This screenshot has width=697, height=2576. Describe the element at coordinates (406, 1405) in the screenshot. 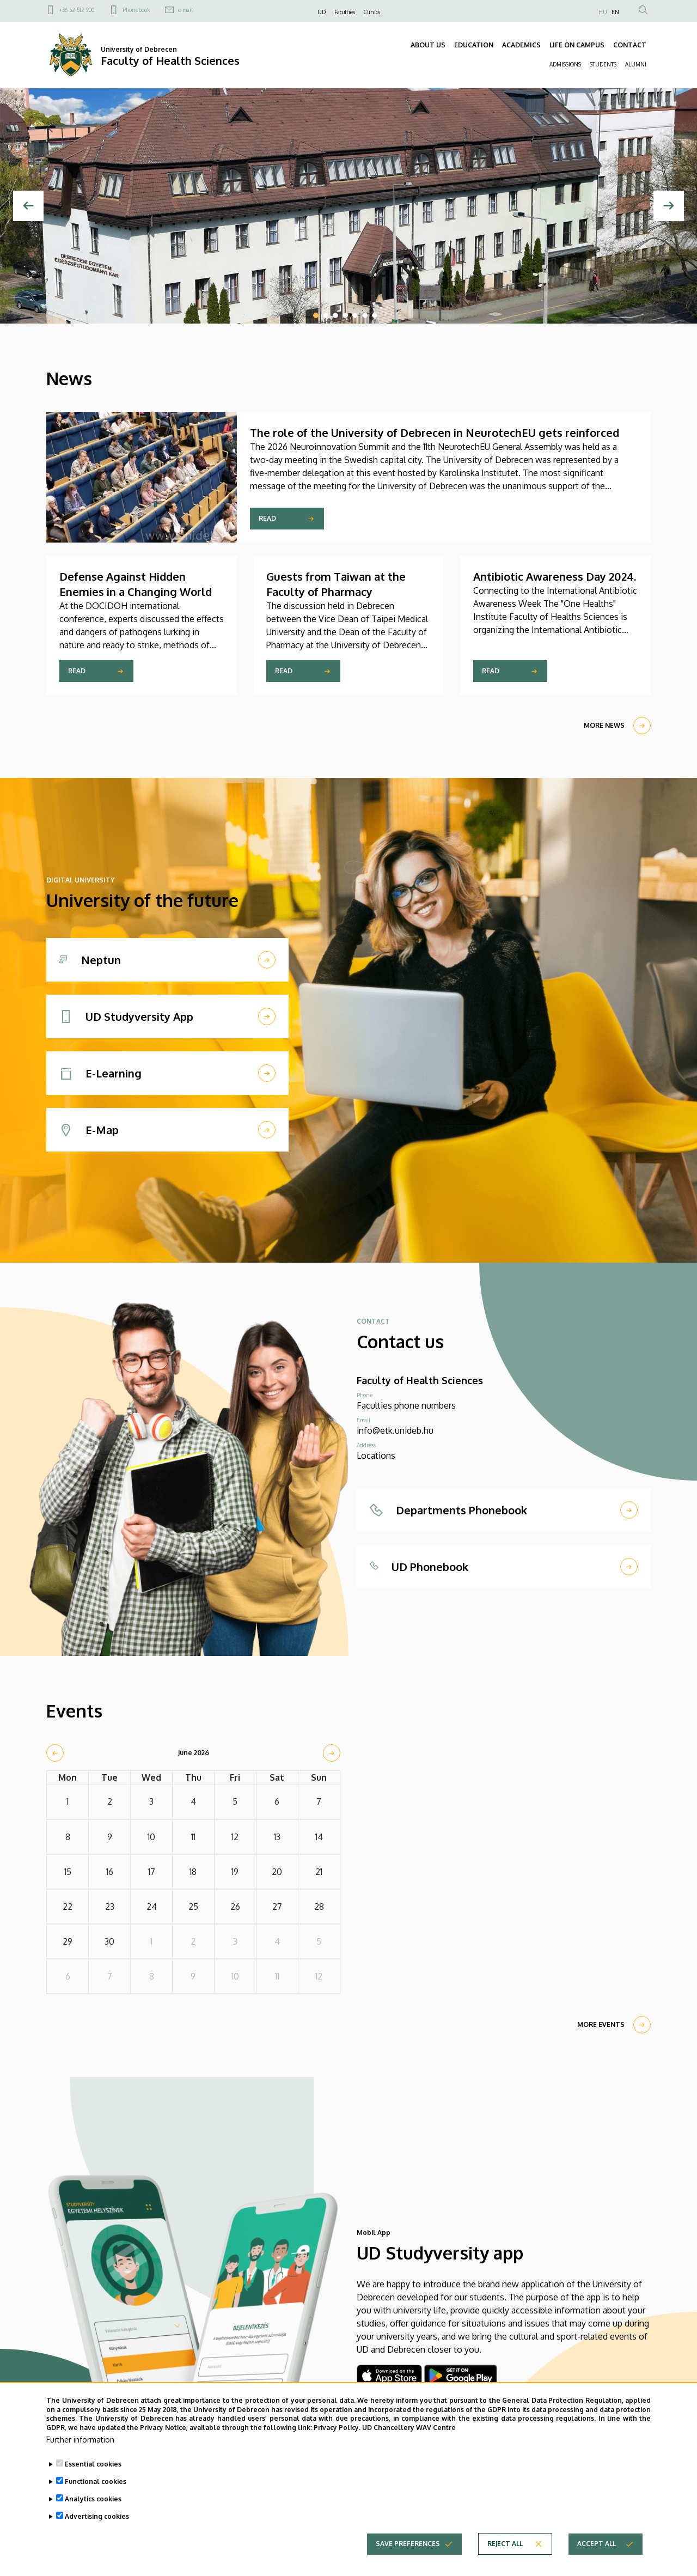

I see `Faculties phone numbers` at that location.